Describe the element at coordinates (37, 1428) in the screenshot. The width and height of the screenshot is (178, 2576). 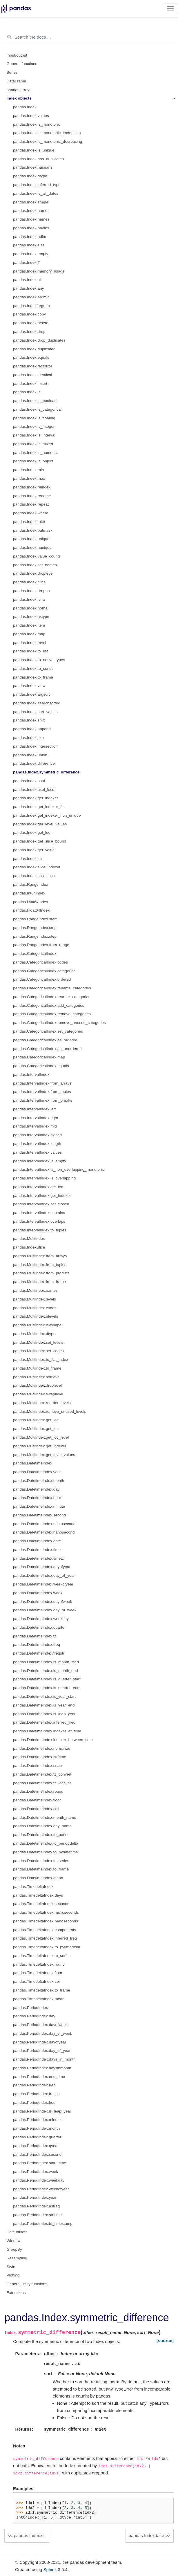
I see `pandas.MultiIndex.get_locs` at that location.